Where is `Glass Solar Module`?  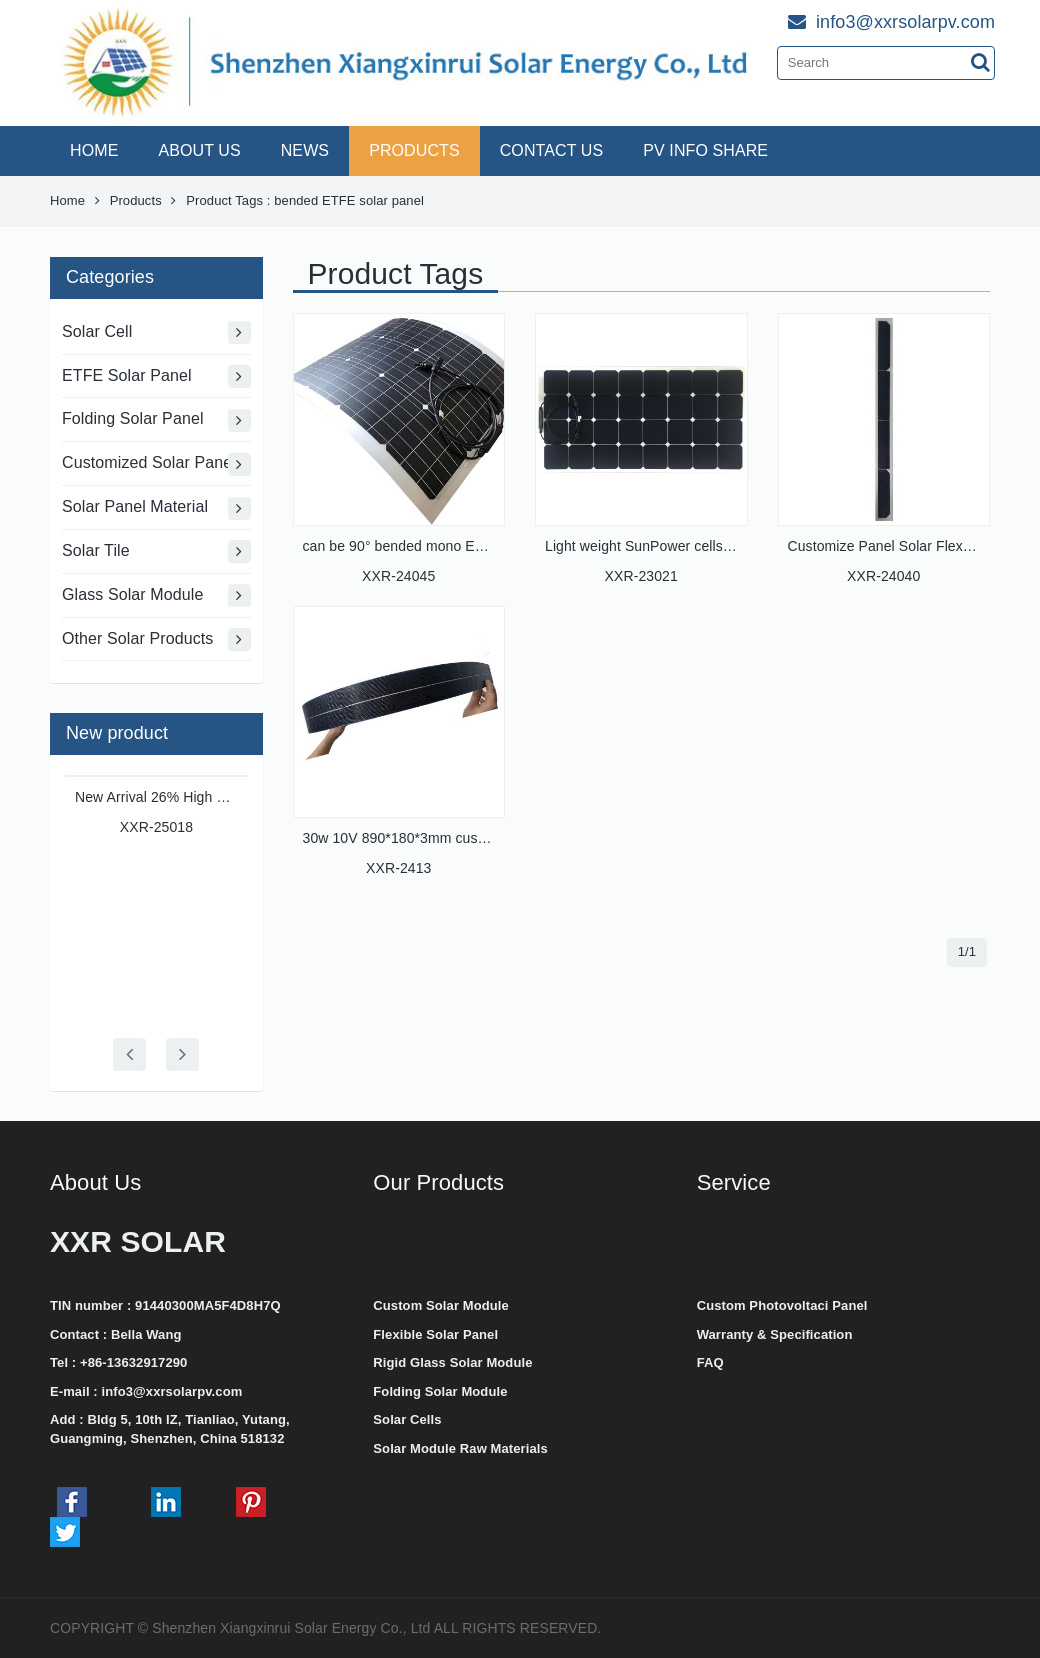
Glass Solar Module is located at coordinates (156, 595).